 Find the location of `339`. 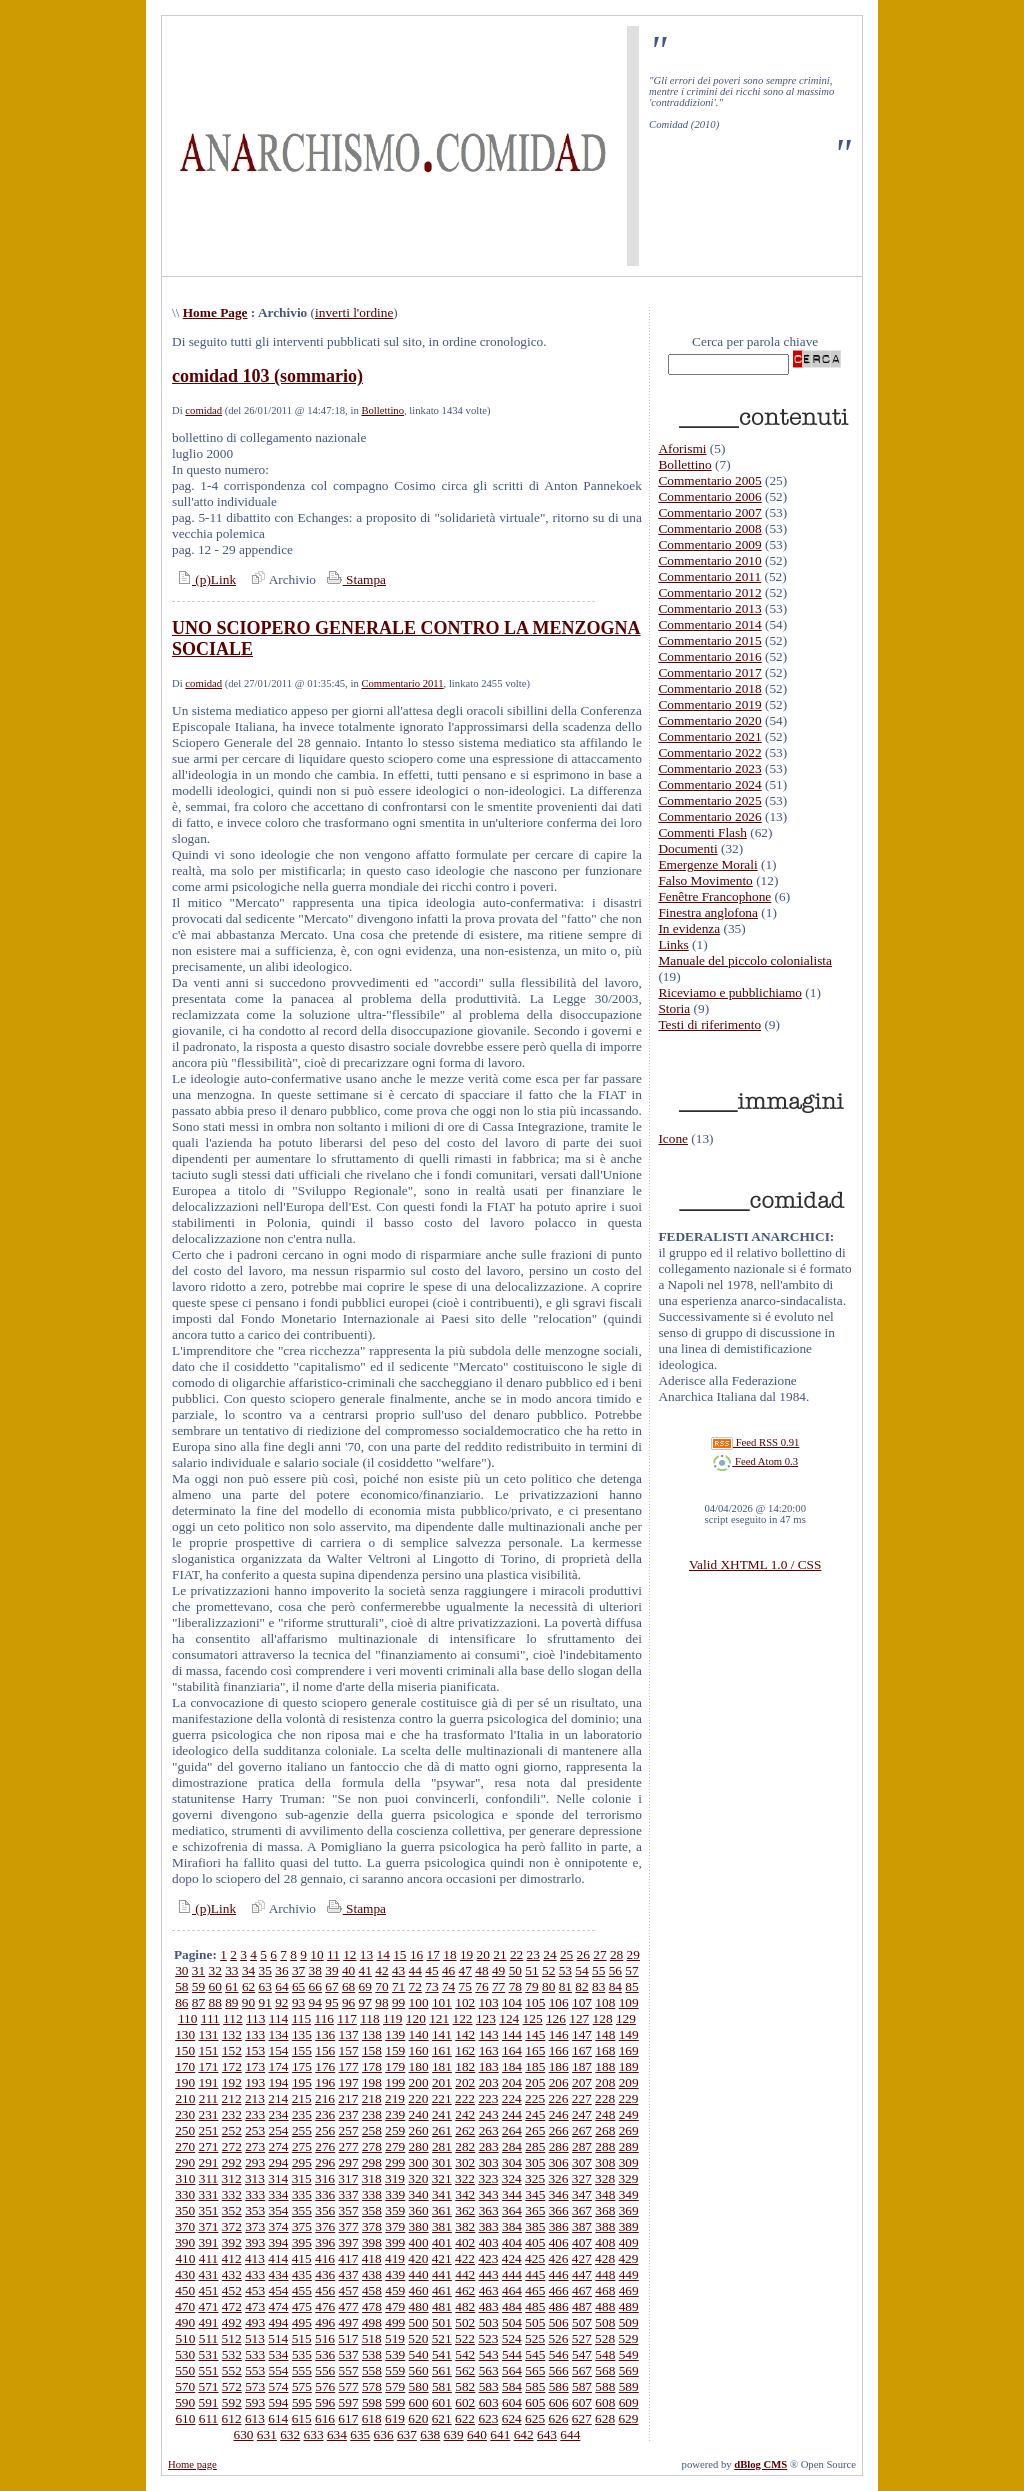

339 is located at coordinates (395, 2194).